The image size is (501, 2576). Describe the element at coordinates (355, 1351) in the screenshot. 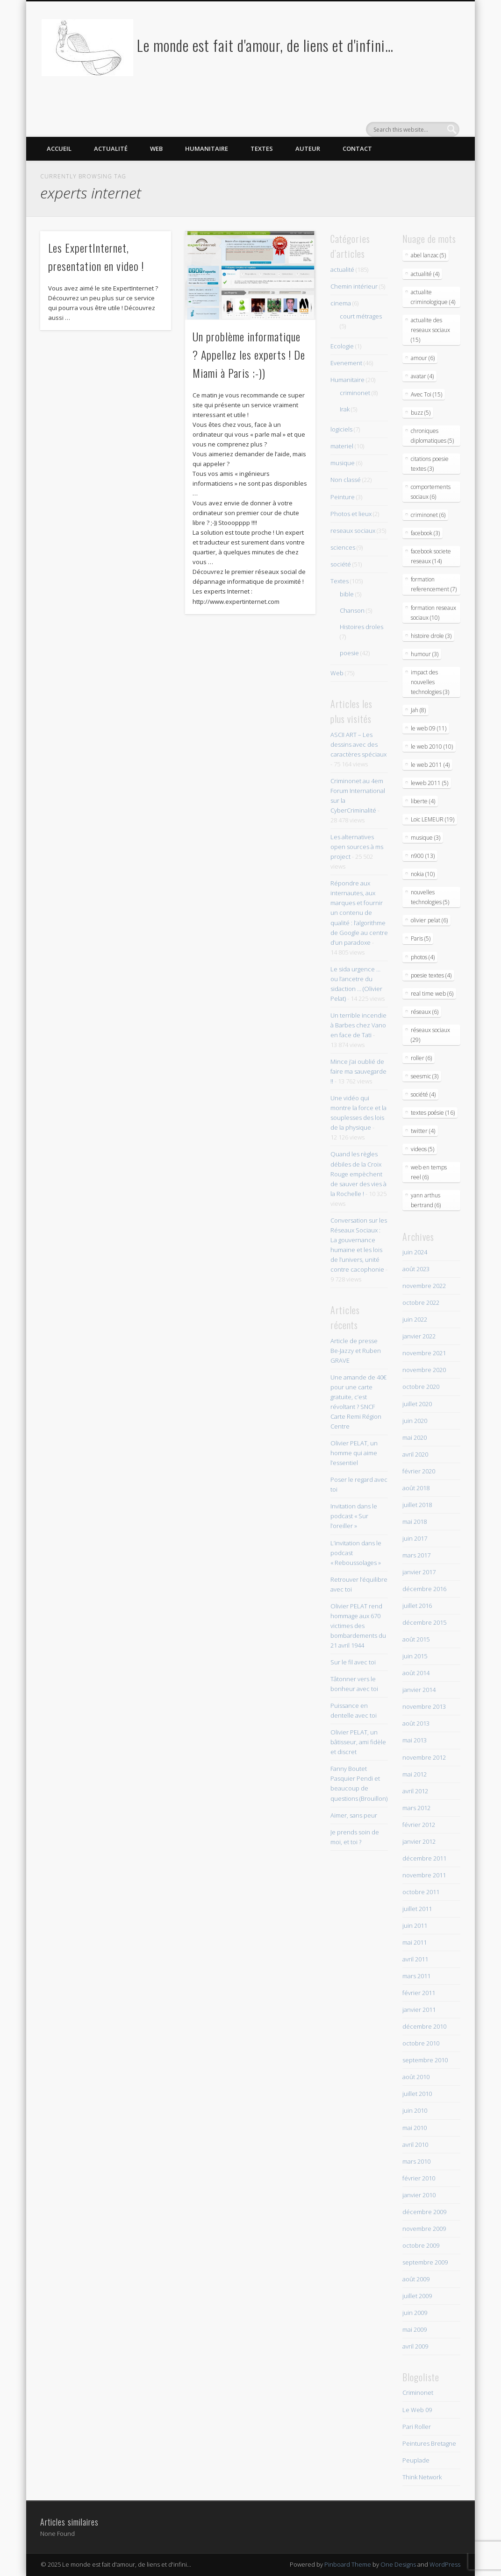

I see `Article de presse Be-Jazzy et Ruben GRAVE` at that location.